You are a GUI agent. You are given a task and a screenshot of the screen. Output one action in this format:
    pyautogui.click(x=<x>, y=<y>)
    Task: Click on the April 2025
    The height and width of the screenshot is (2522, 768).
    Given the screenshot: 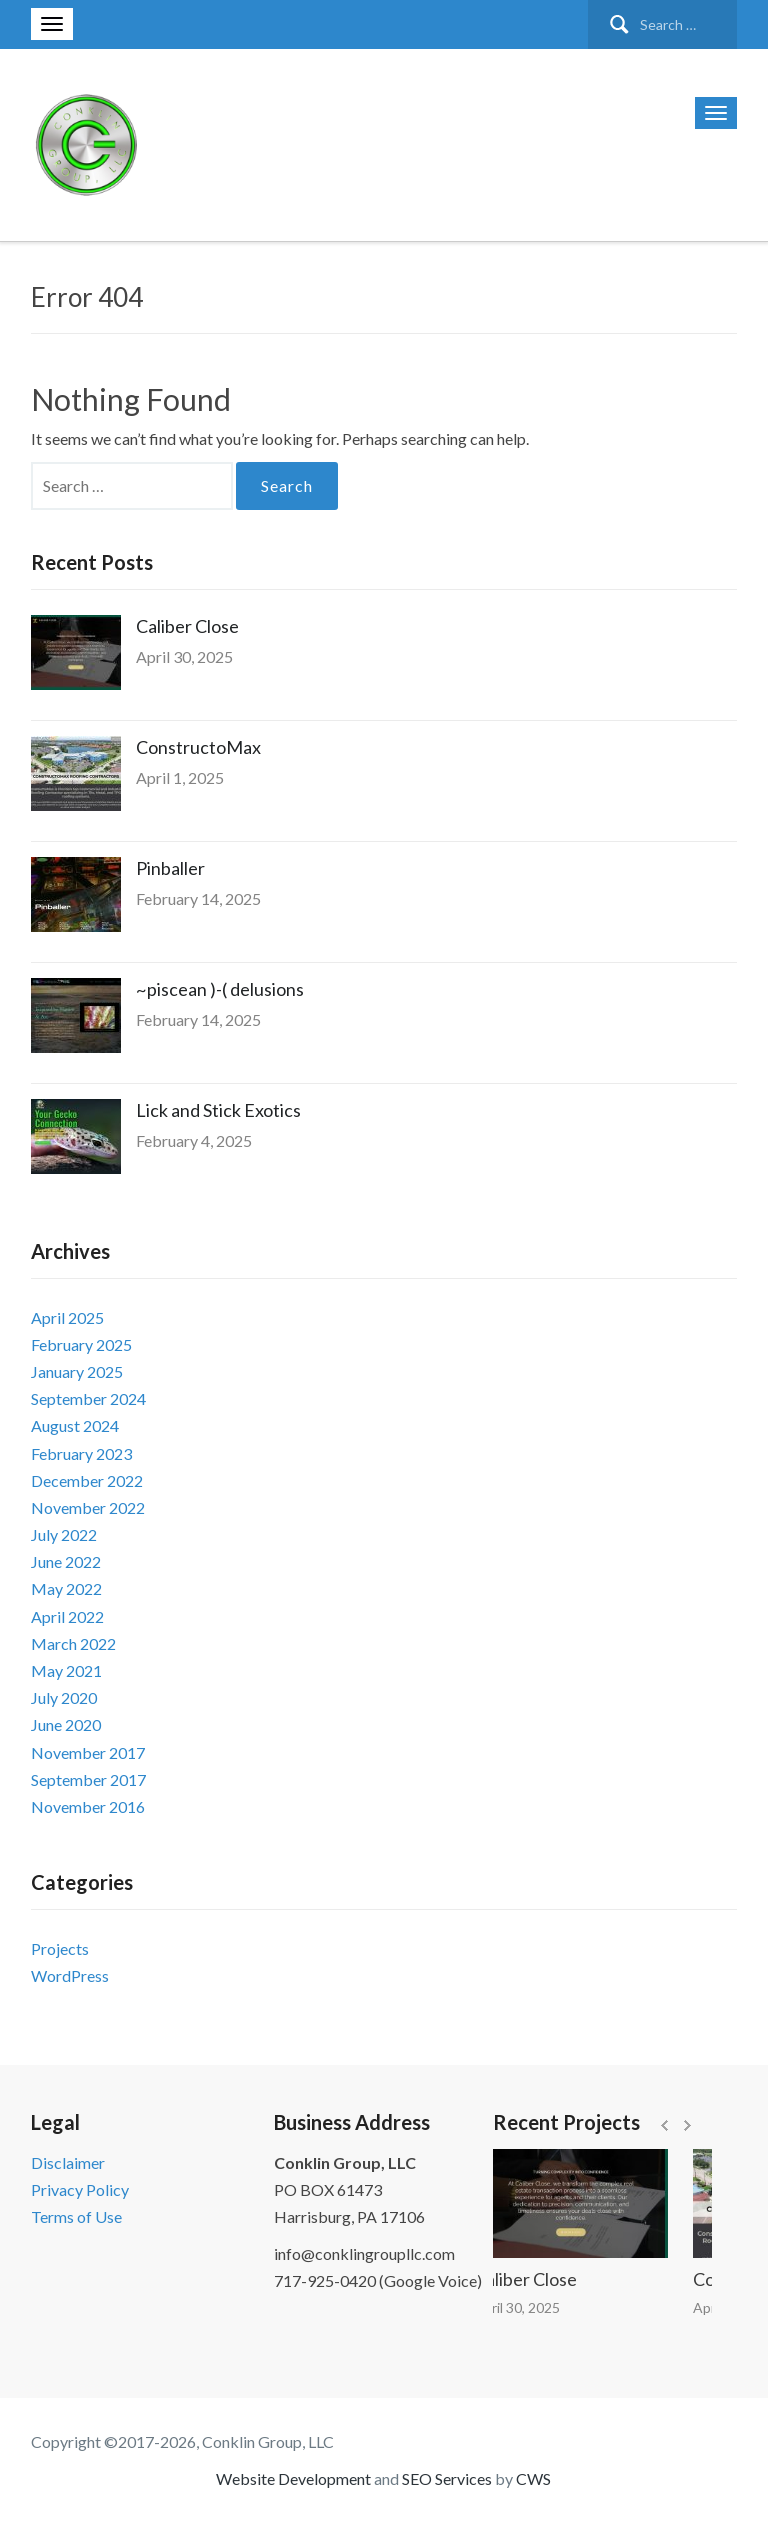 What is the action you would take?
    pyautogui.click(x=67, y=1317)
    